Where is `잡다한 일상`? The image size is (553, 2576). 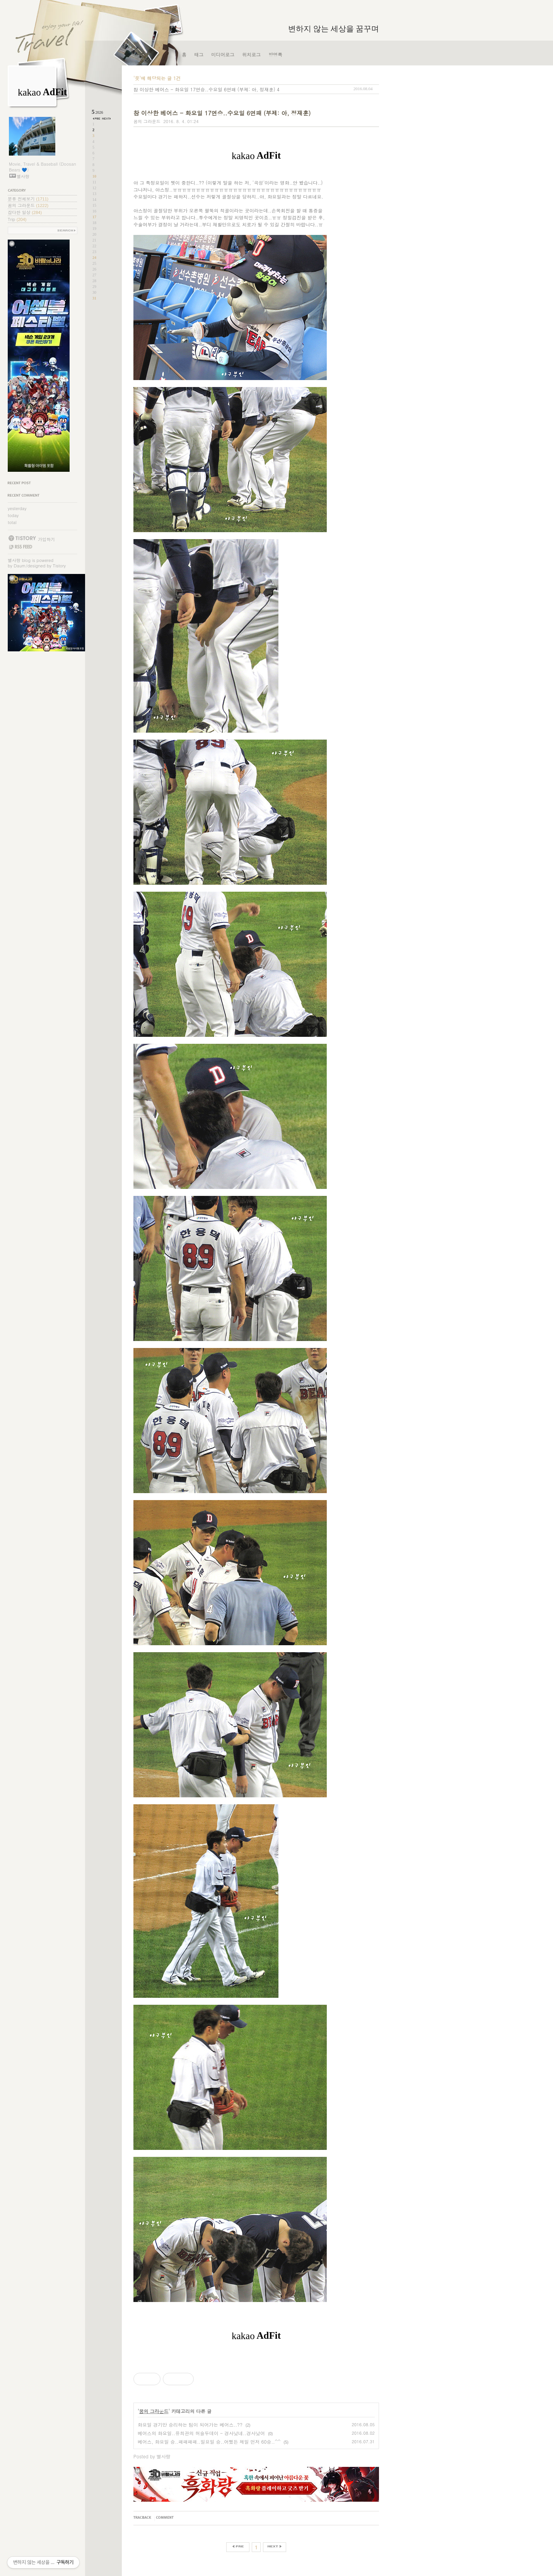 잡다한 일상 is located at coordinates (25, 212).